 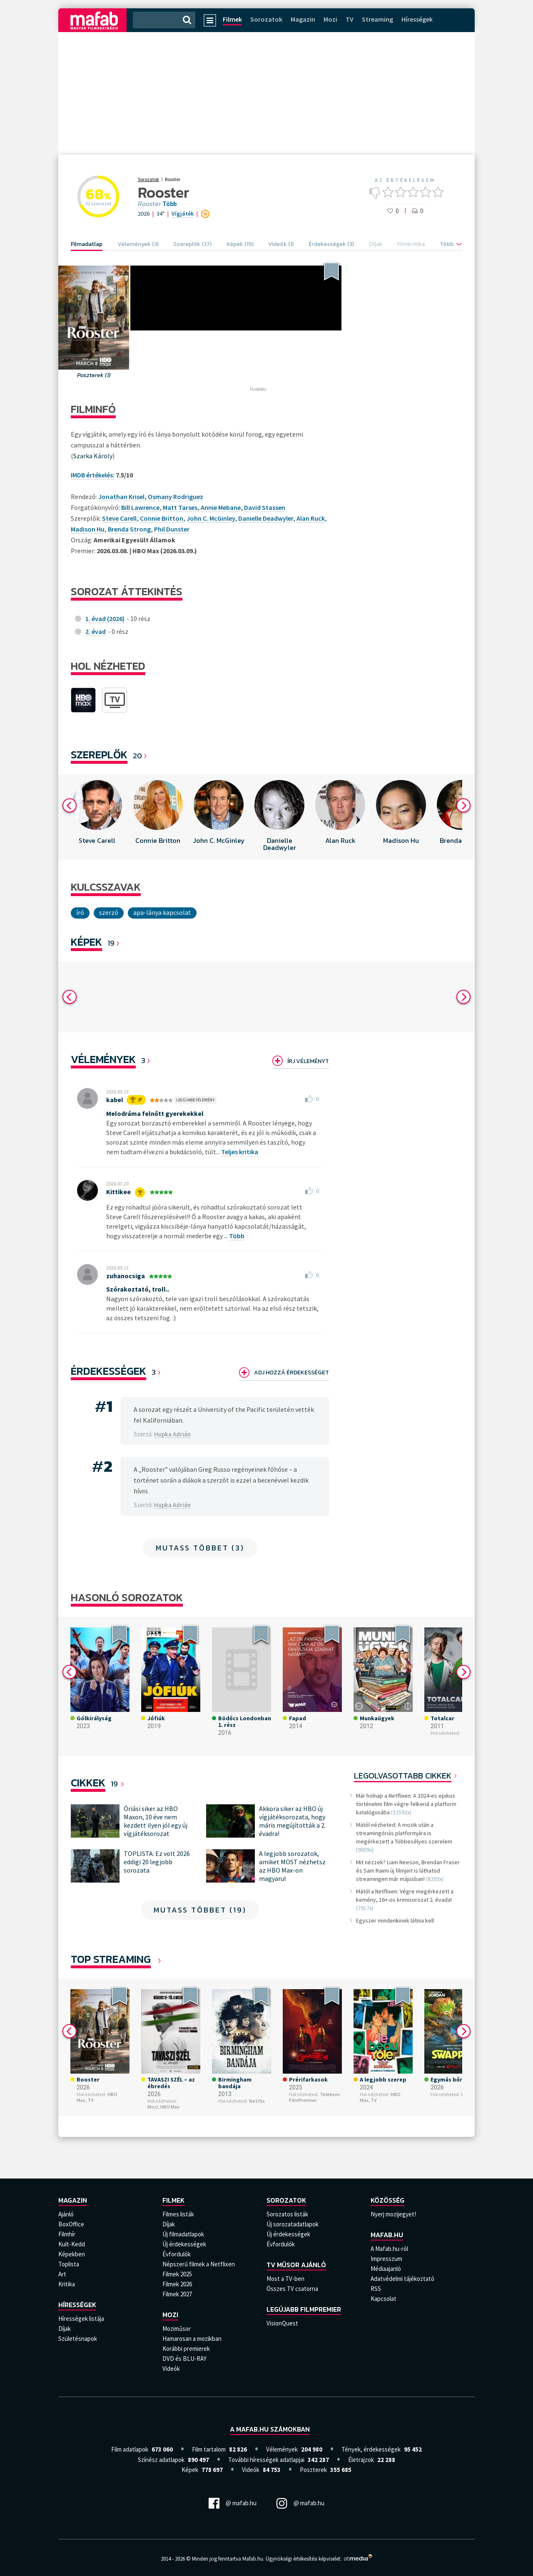 I want to click on Streaming, so click(x=377, y=19).